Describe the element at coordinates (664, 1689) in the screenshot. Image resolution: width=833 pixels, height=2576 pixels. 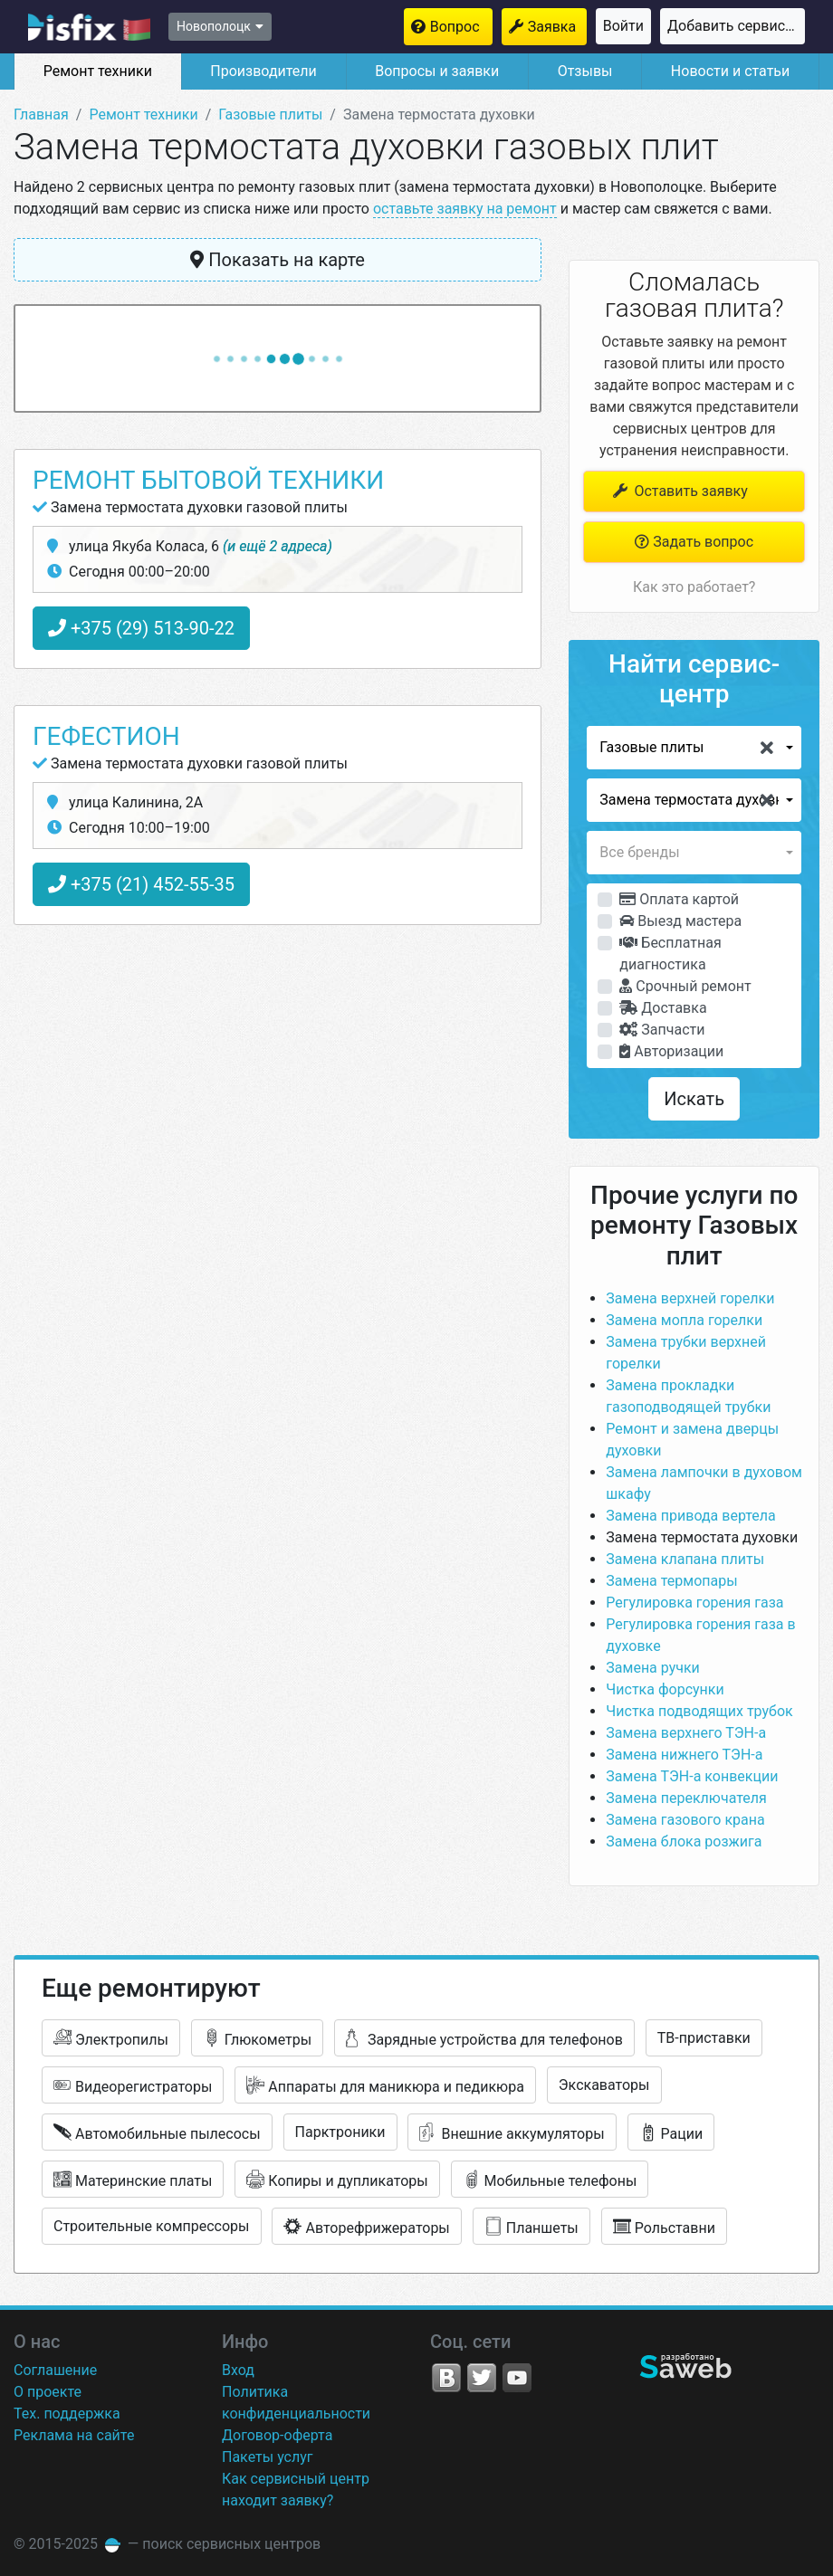
I see `Чистка форсунки` at that location.